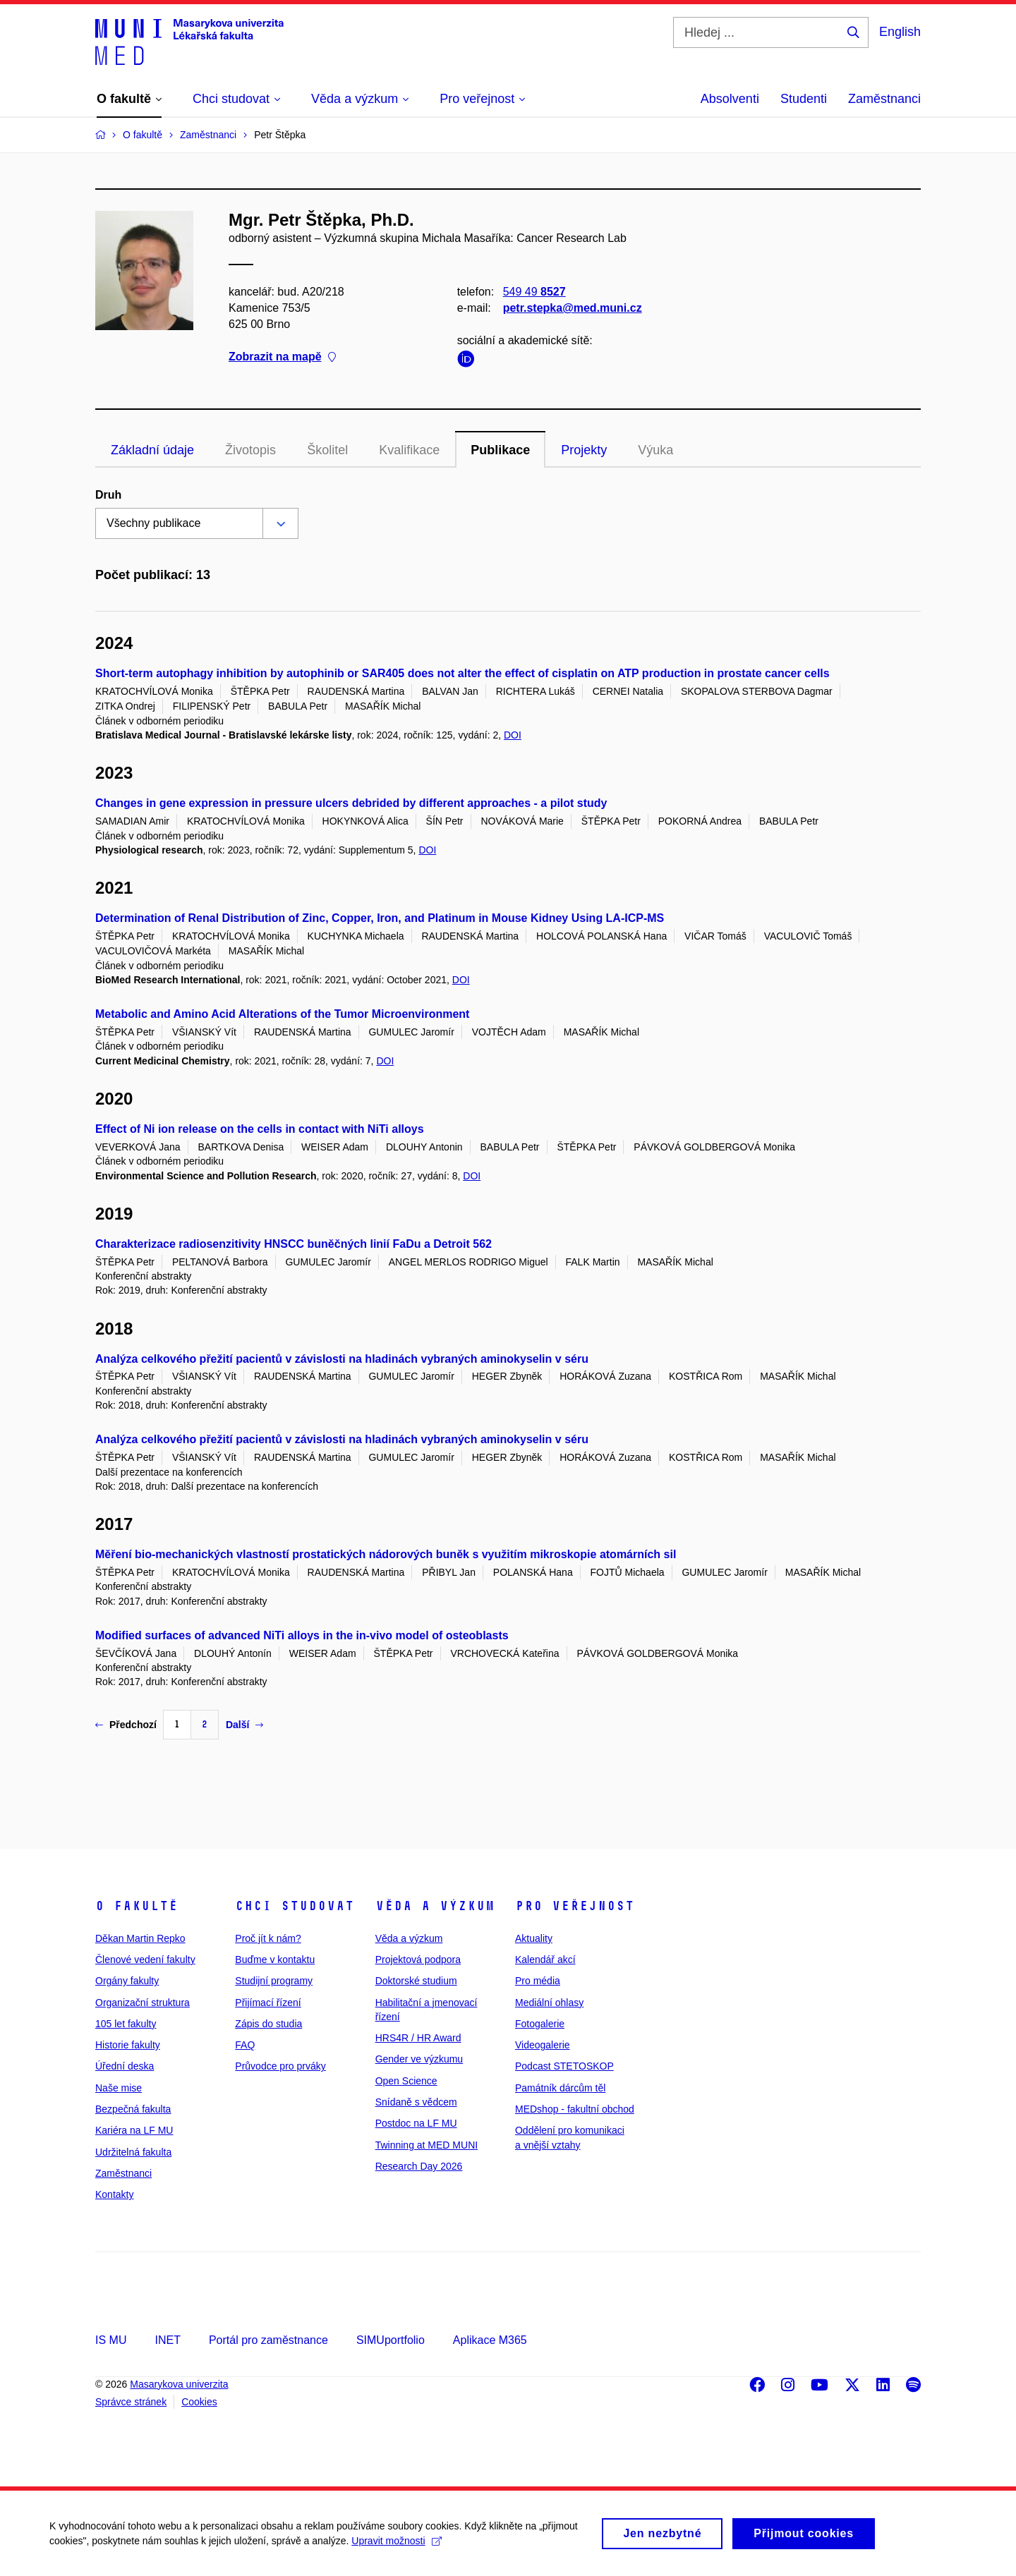 Image resolution: width=1016 pixels, height=2576 pixels. What do you see at coordinates (179, 2384) in the screenshot?
I see `Masarykova univerzita` at bounding box center [179, 2384].